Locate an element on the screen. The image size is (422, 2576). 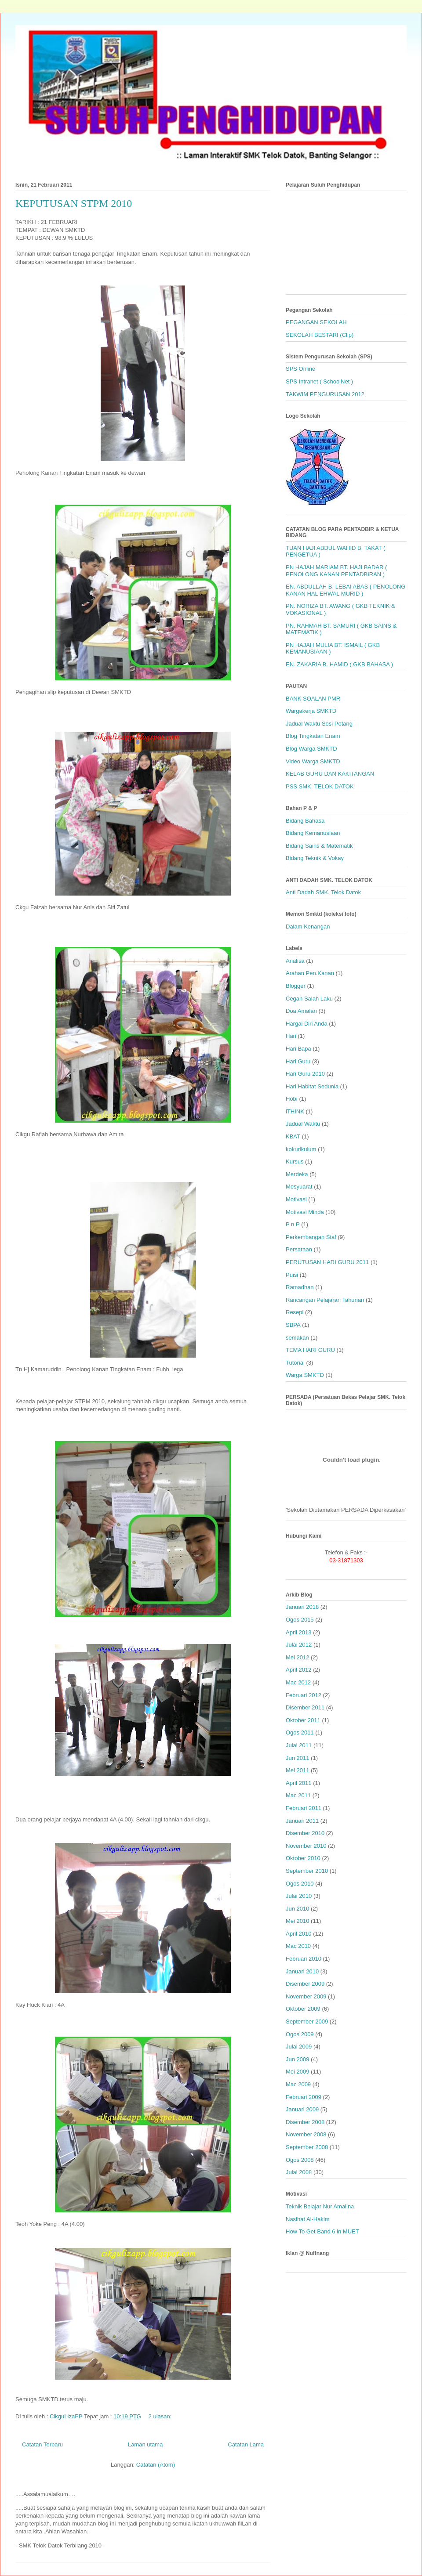
Catatan Lama is located at coordinates (246, 2444).